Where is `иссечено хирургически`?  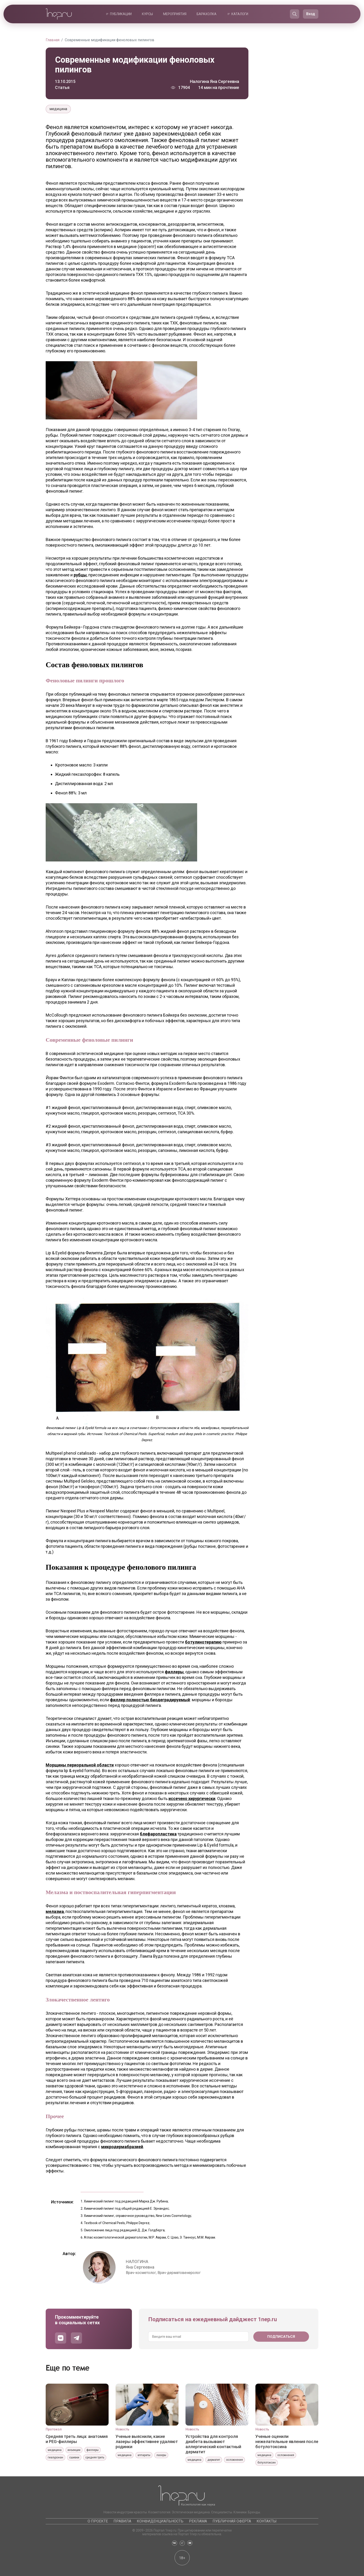
иссечено хирургически is located at coordinates (191, 1798).